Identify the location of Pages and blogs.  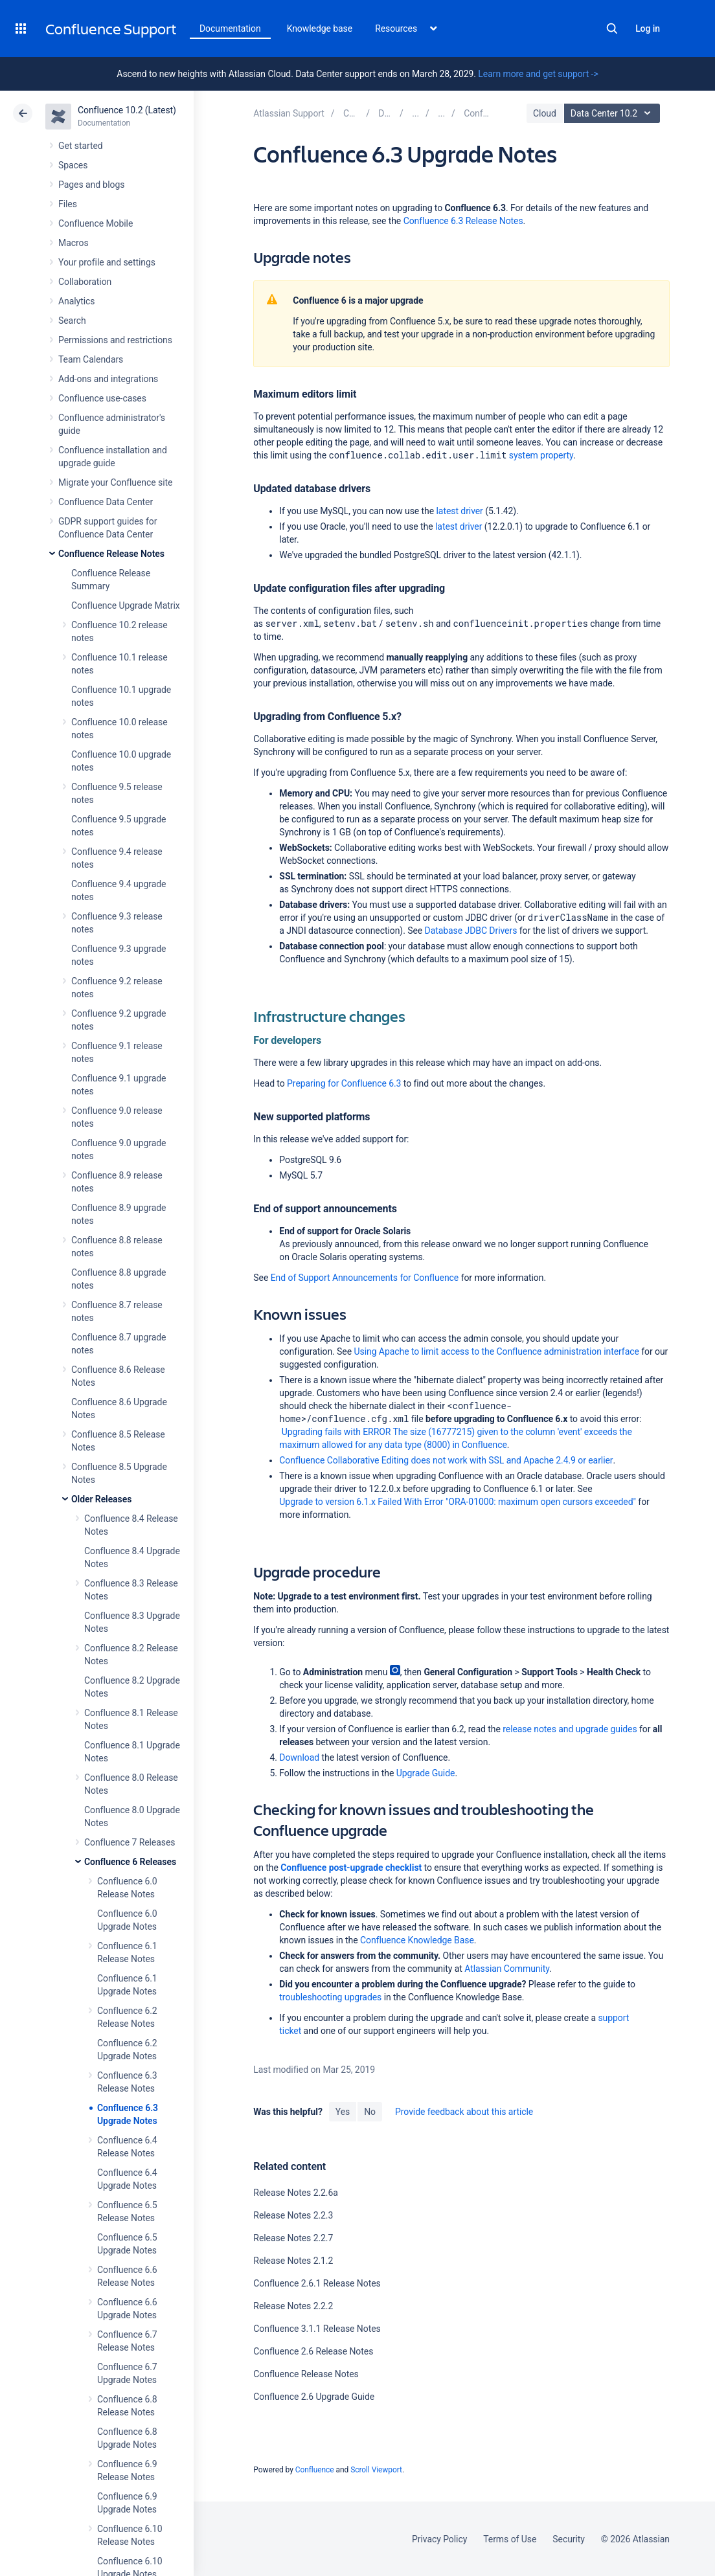
(91, 184).